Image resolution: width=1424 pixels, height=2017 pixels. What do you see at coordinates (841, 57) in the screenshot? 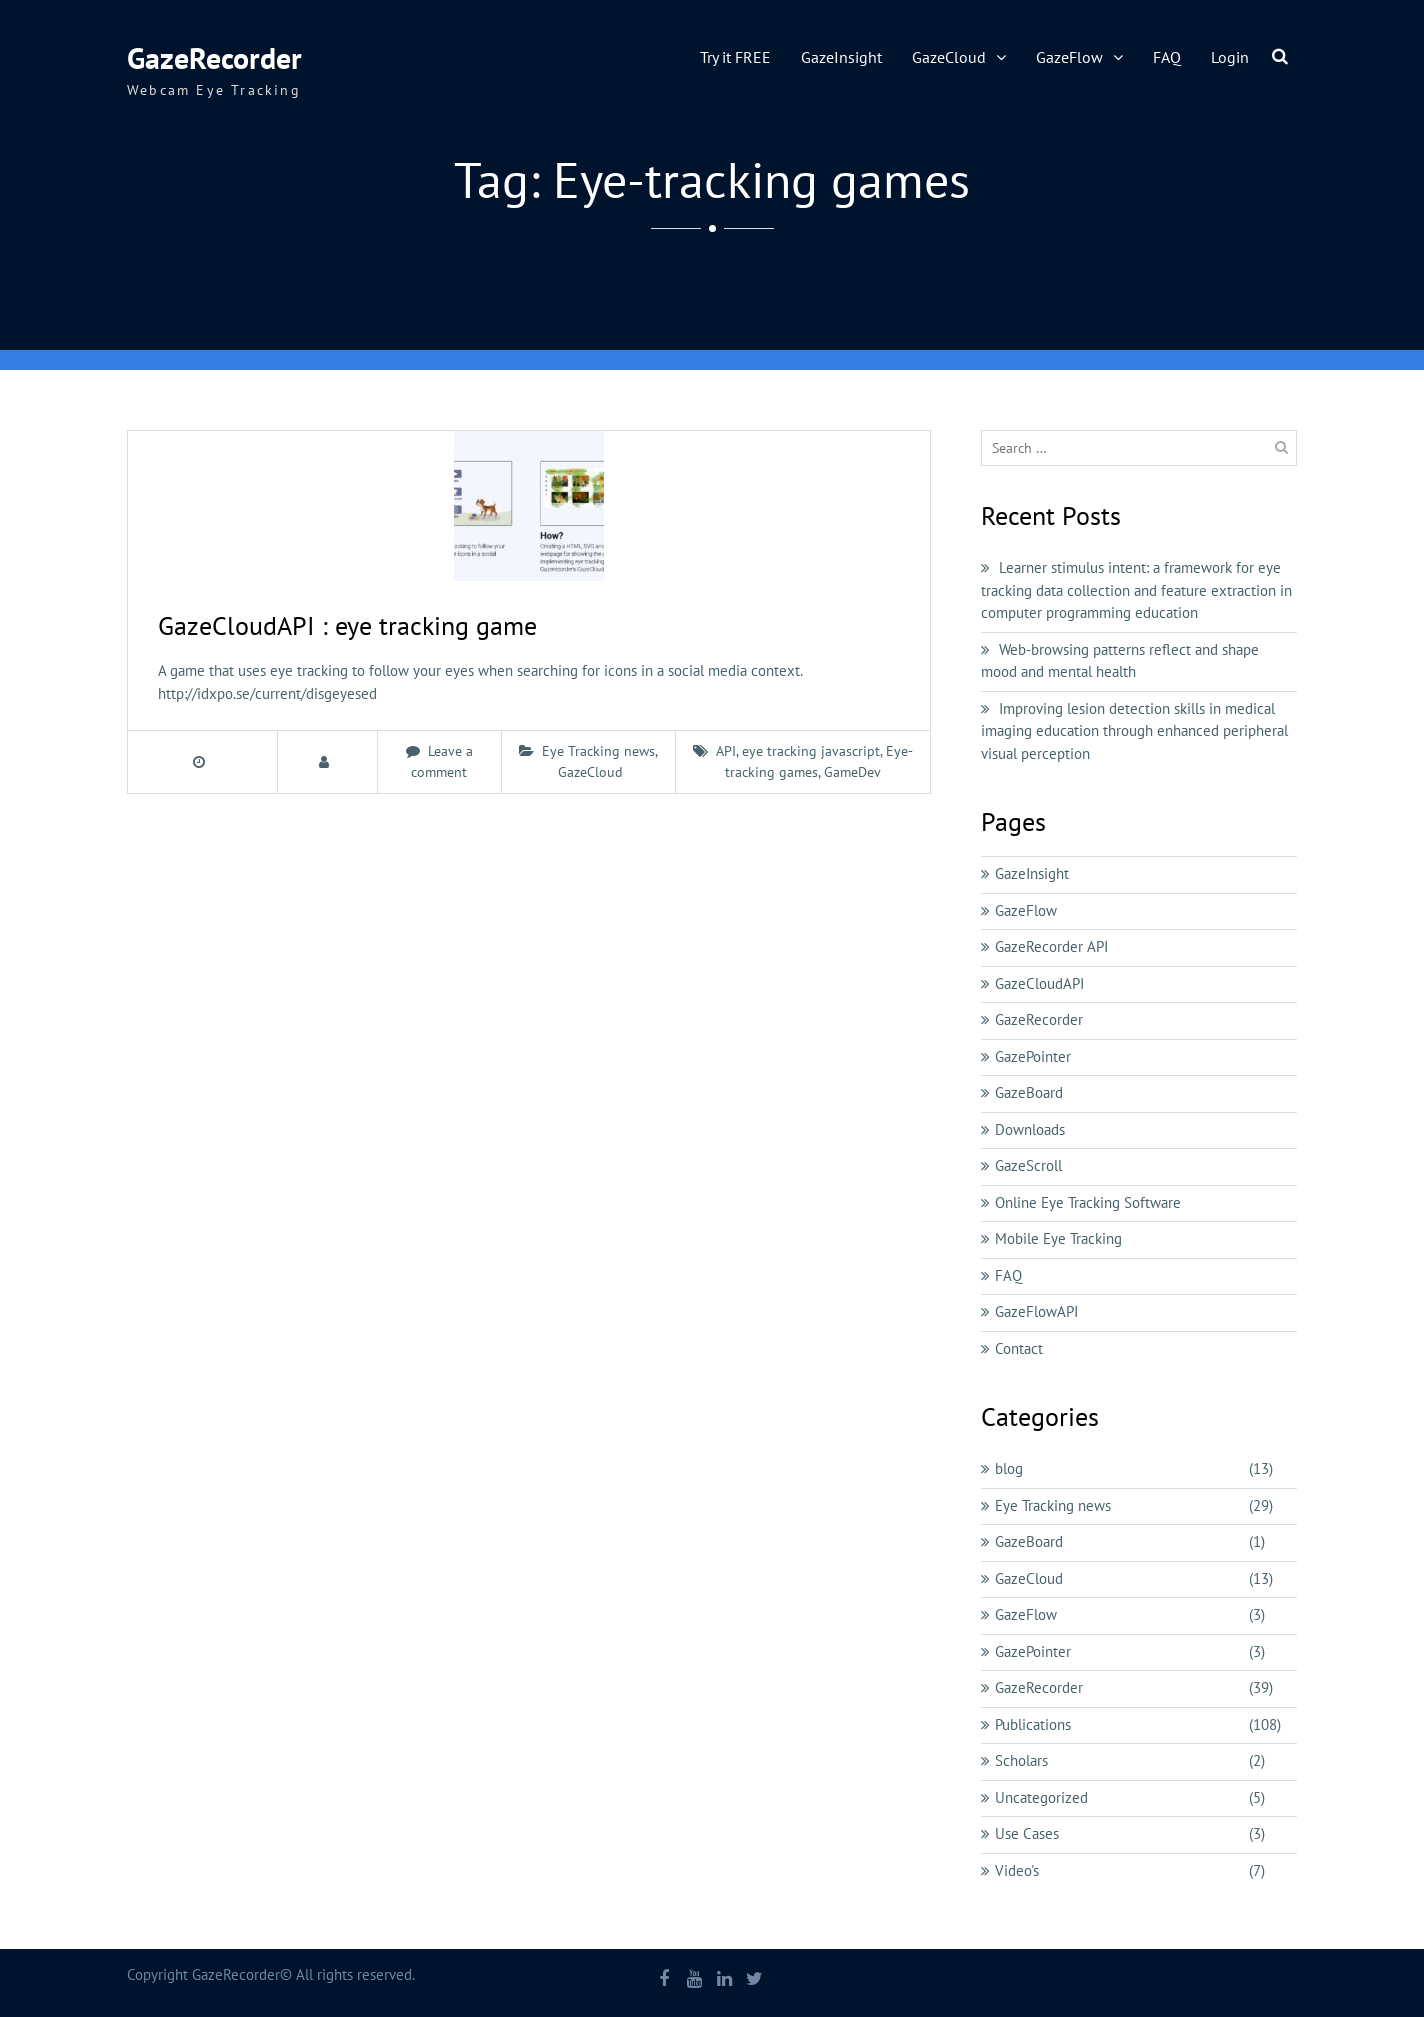
I see `GazeInsight` at bounding box center [841, 57].